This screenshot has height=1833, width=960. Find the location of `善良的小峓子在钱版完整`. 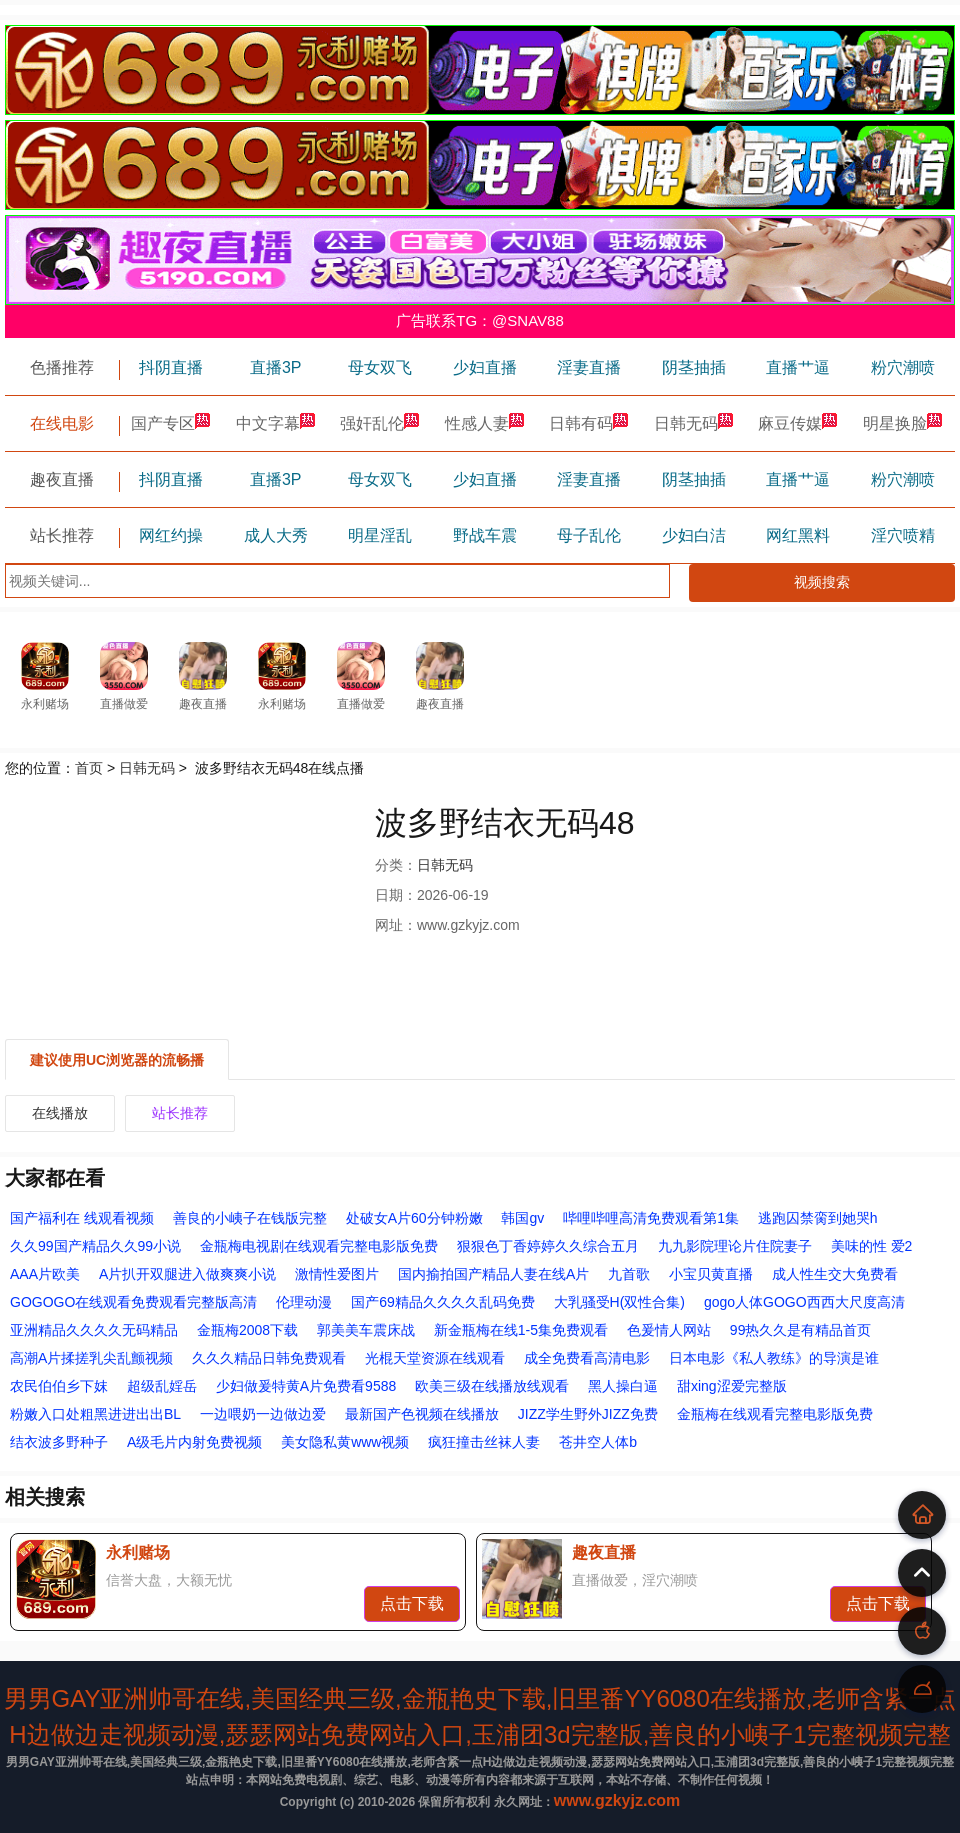

善良的小峓子在钱版完整 is located at coordinates (250, 1218).